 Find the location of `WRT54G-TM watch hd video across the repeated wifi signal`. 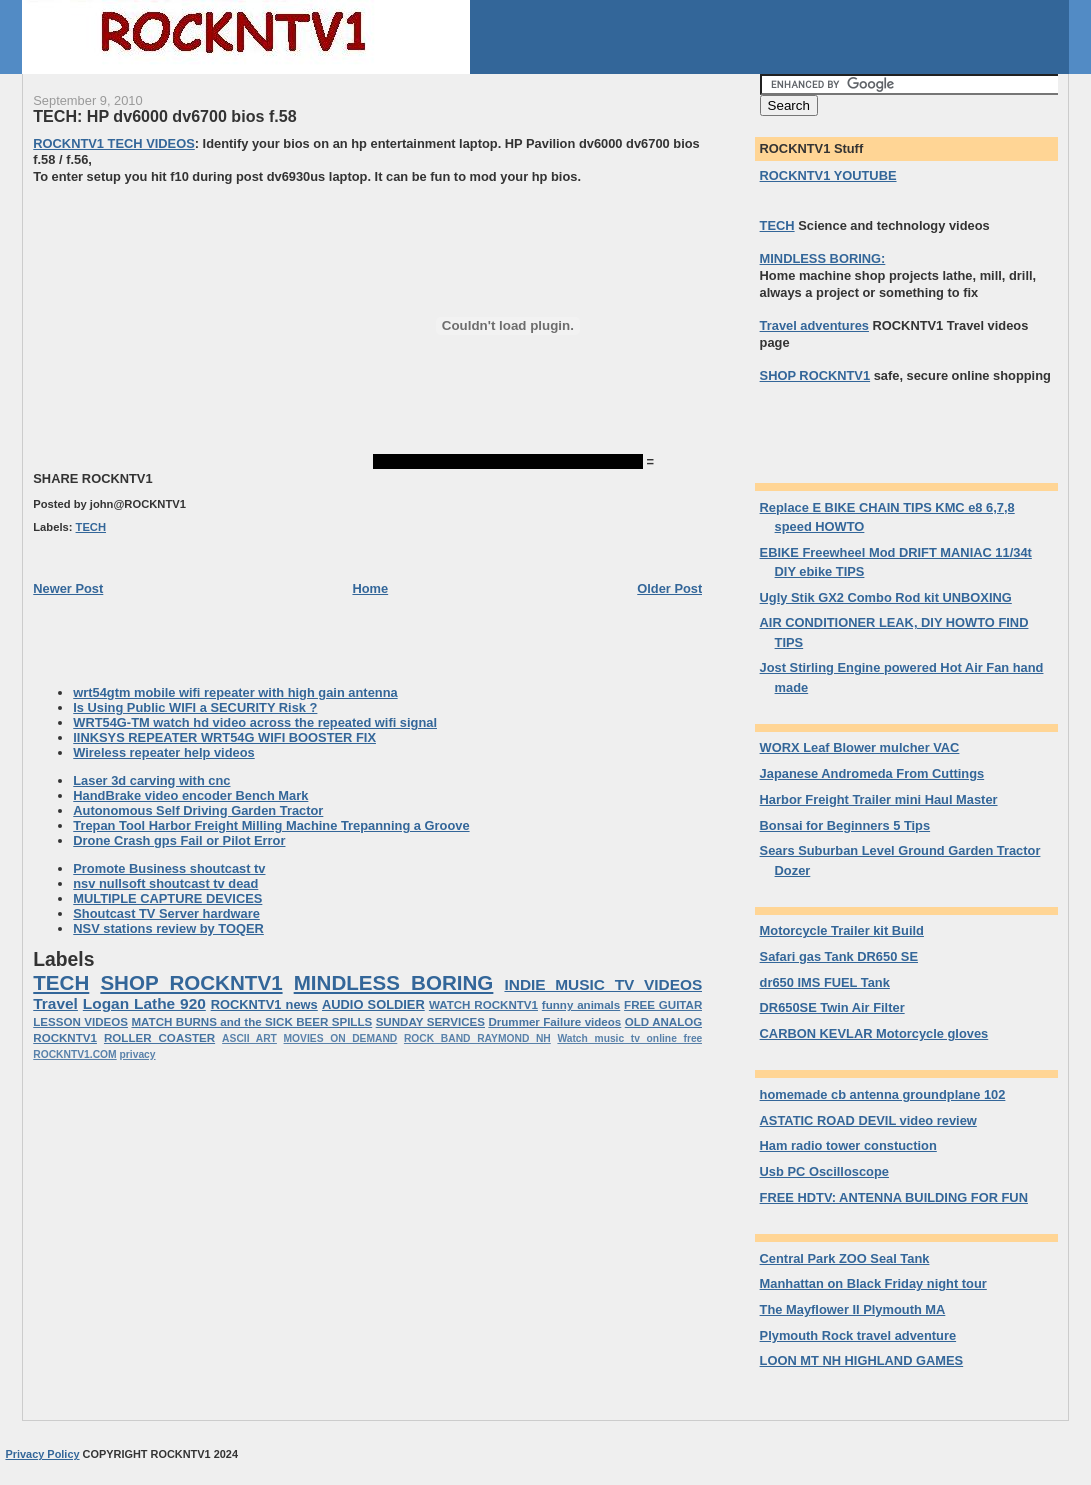

WRT54G-TM watch hd video across the repeated wifi signal is located at coordinates (255, 722).